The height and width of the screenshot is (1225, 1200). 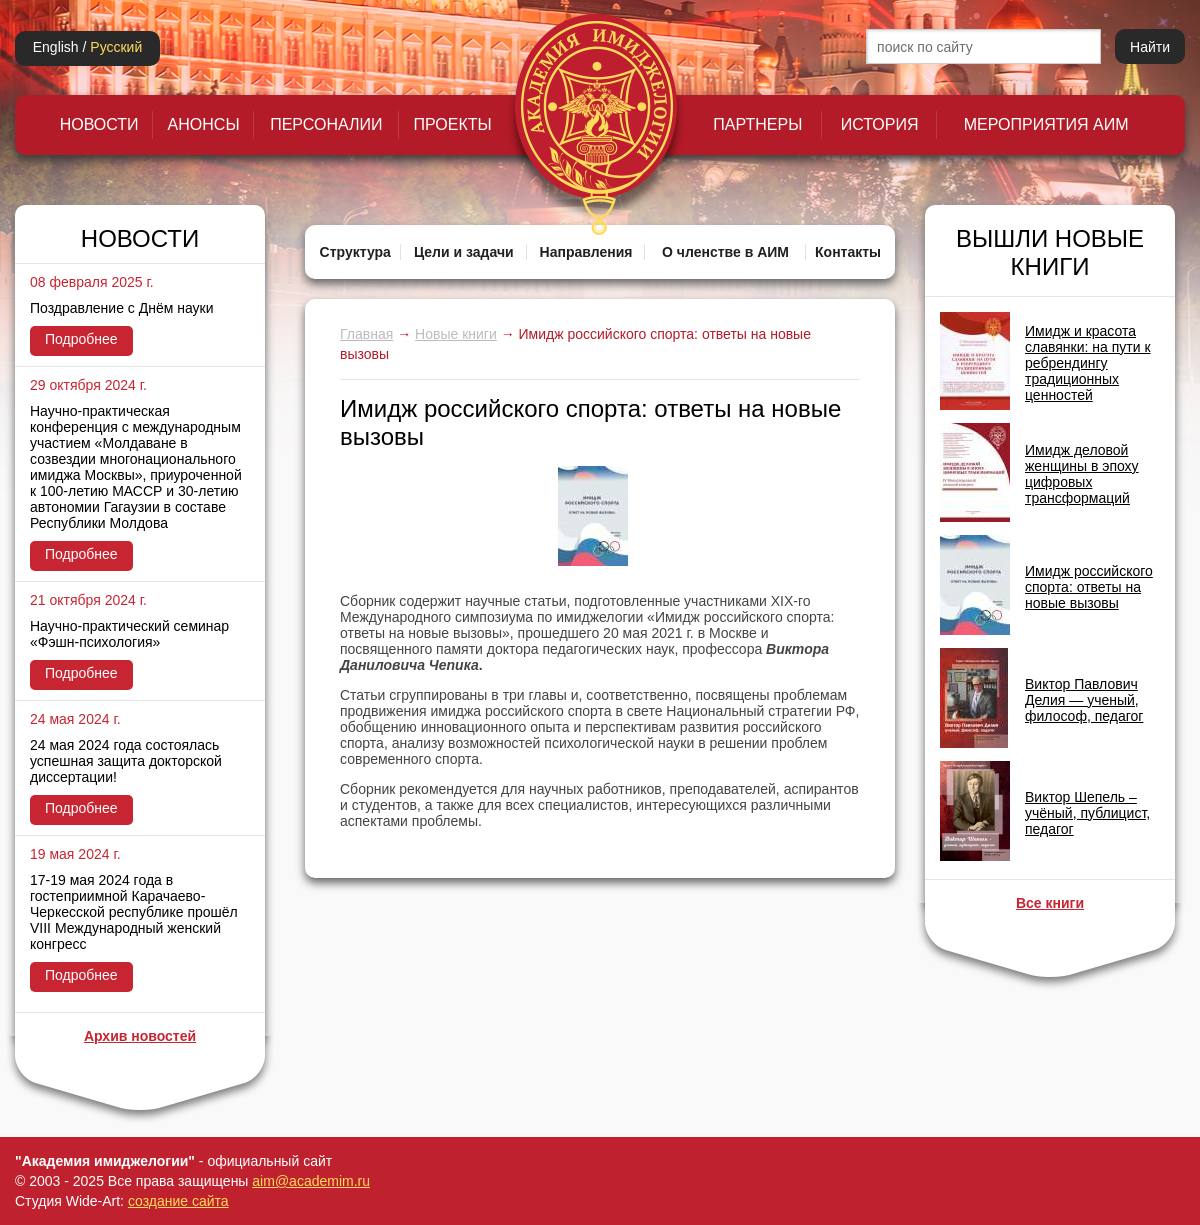 What do you see at coordinates (880, 124) in the screenshot?
I see `История` at bounding box center [880, 124].